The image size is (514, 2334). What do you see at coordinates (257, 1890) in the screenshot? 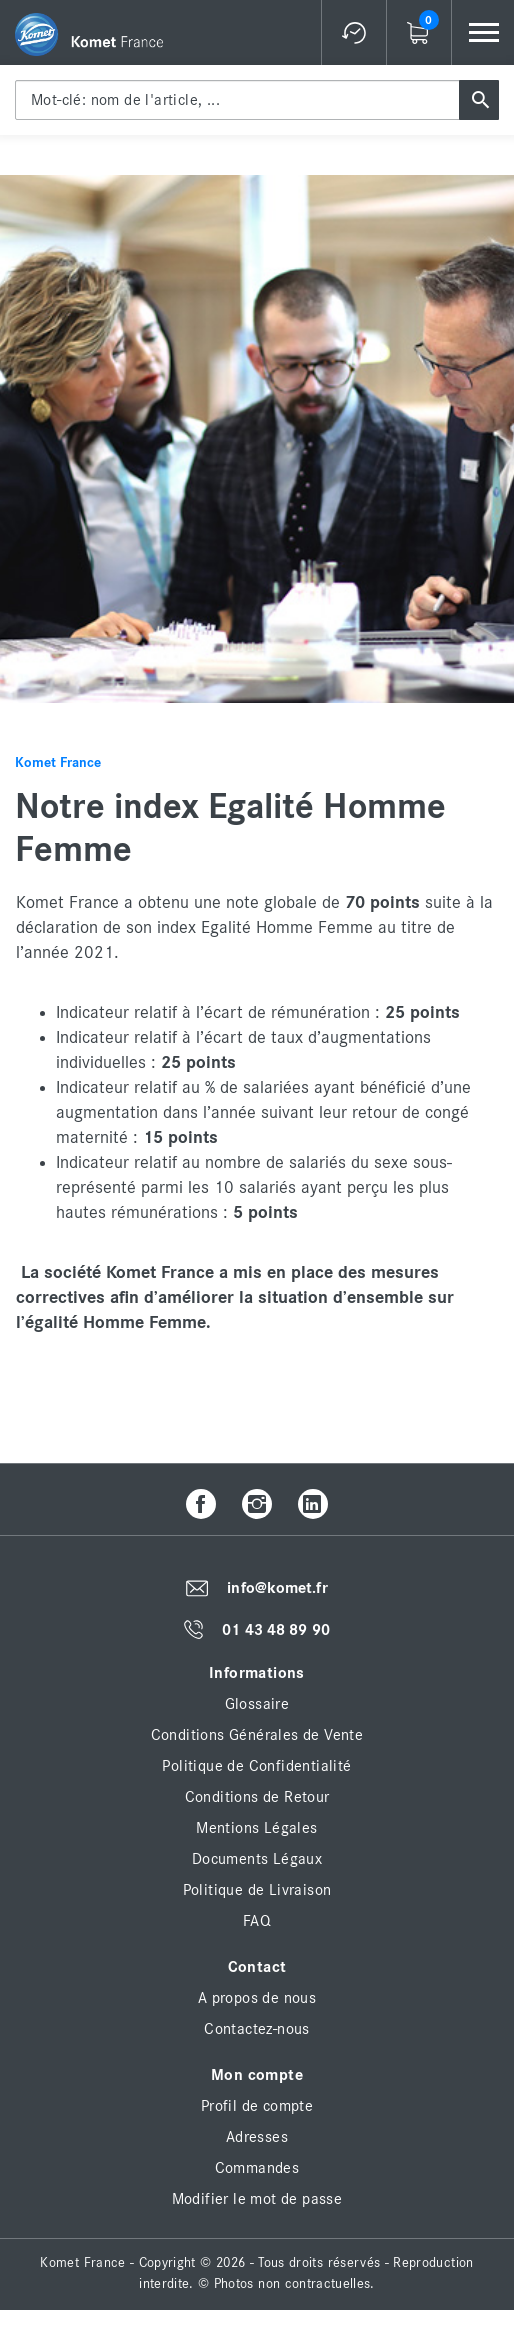
I see `Politique de Livraison` at bounding box center [257, 1890].